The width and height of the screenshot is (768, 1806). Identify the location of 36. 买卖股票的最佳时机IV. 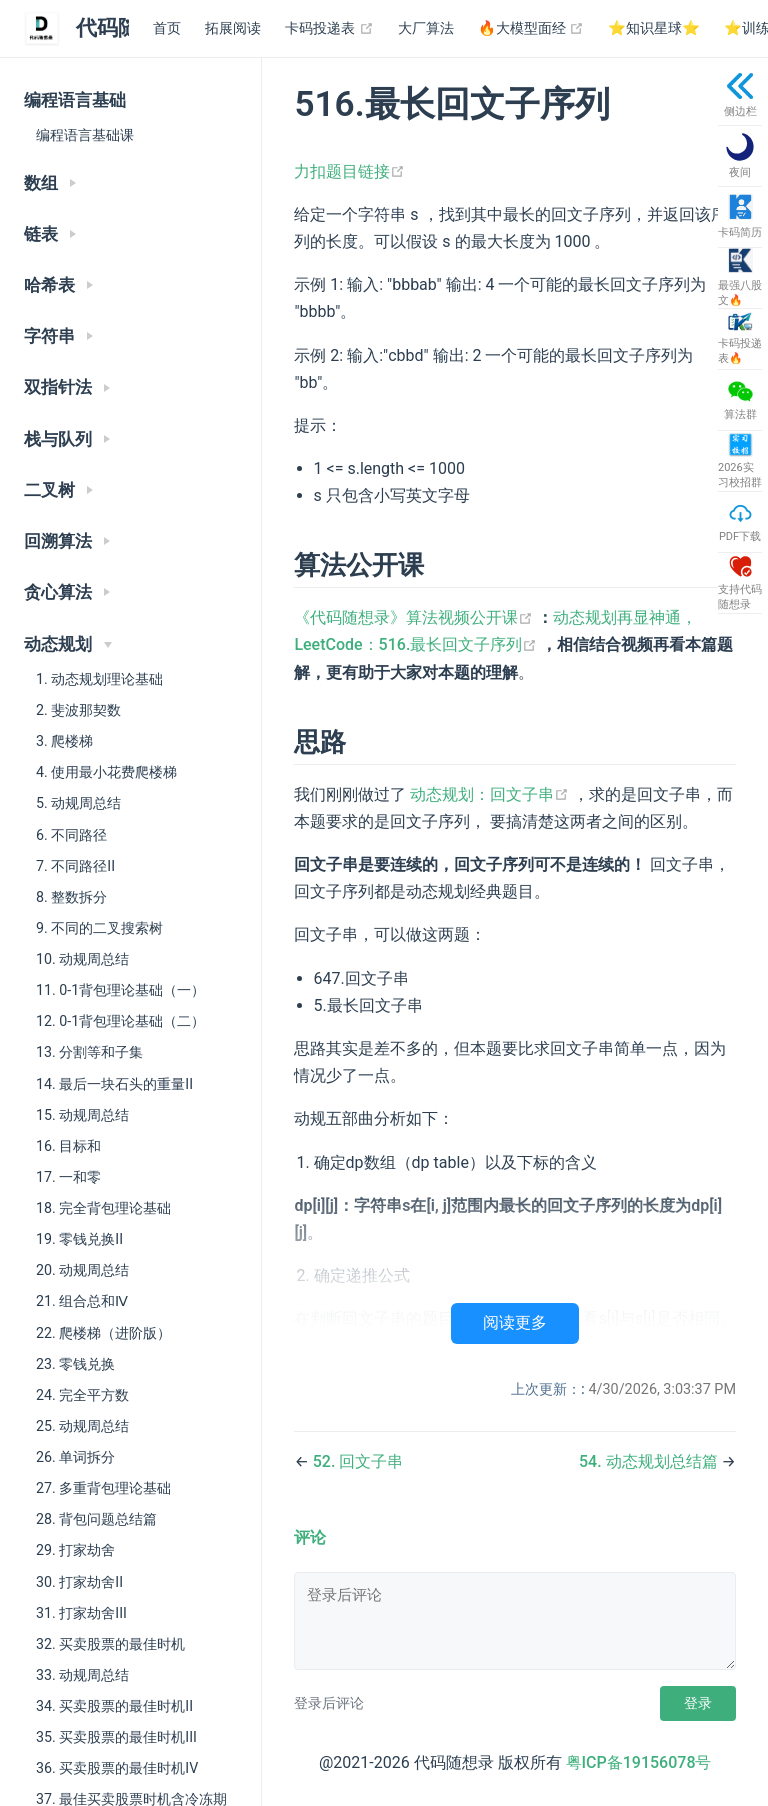
(117, 1768).